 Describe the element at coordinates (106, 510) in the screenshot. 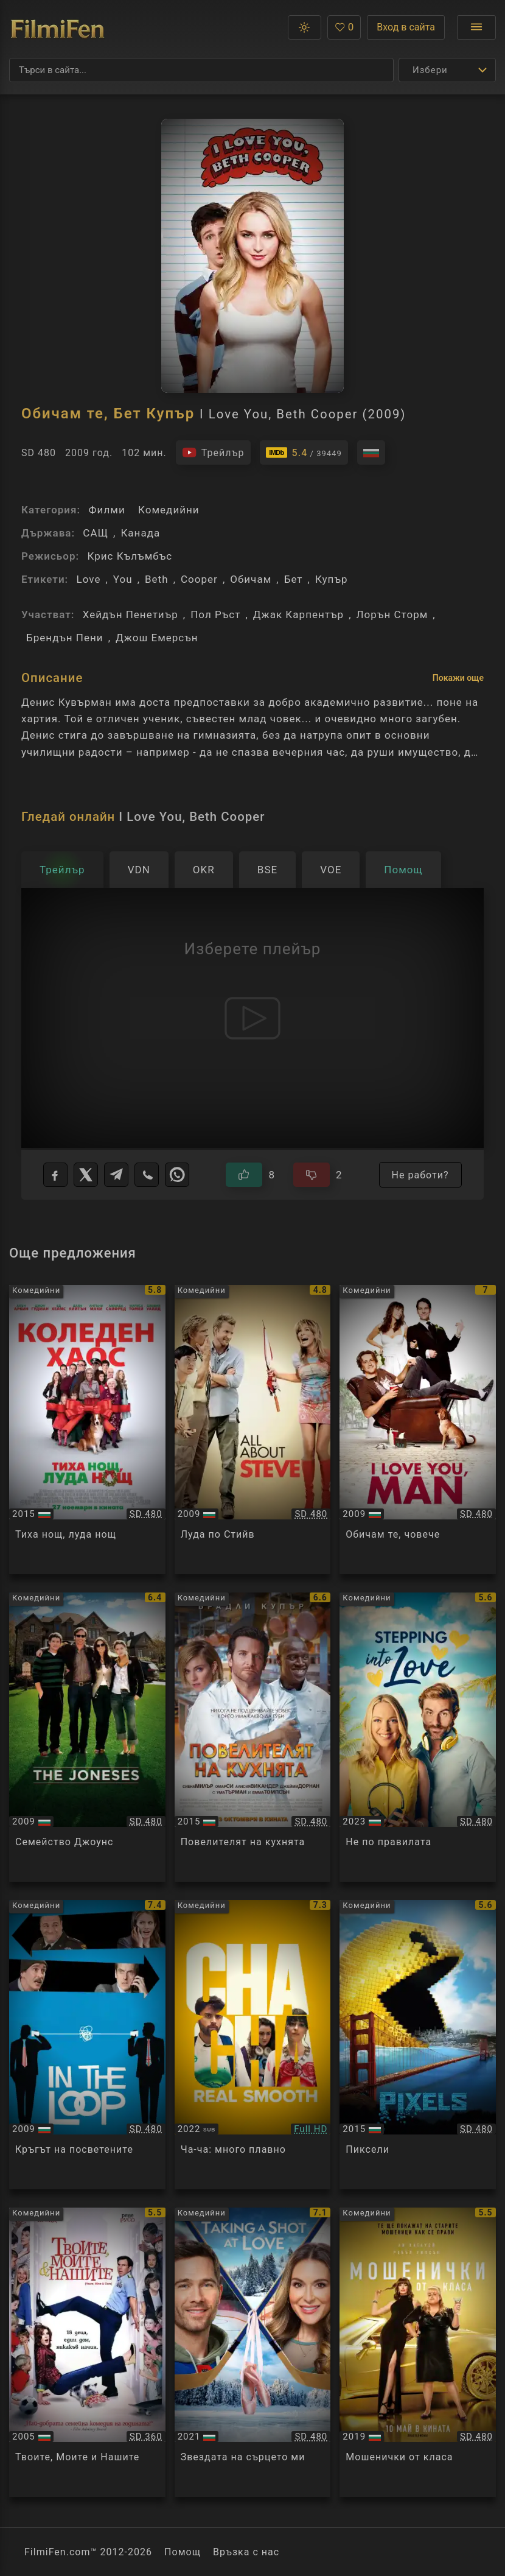

I see `Филми` at that location.